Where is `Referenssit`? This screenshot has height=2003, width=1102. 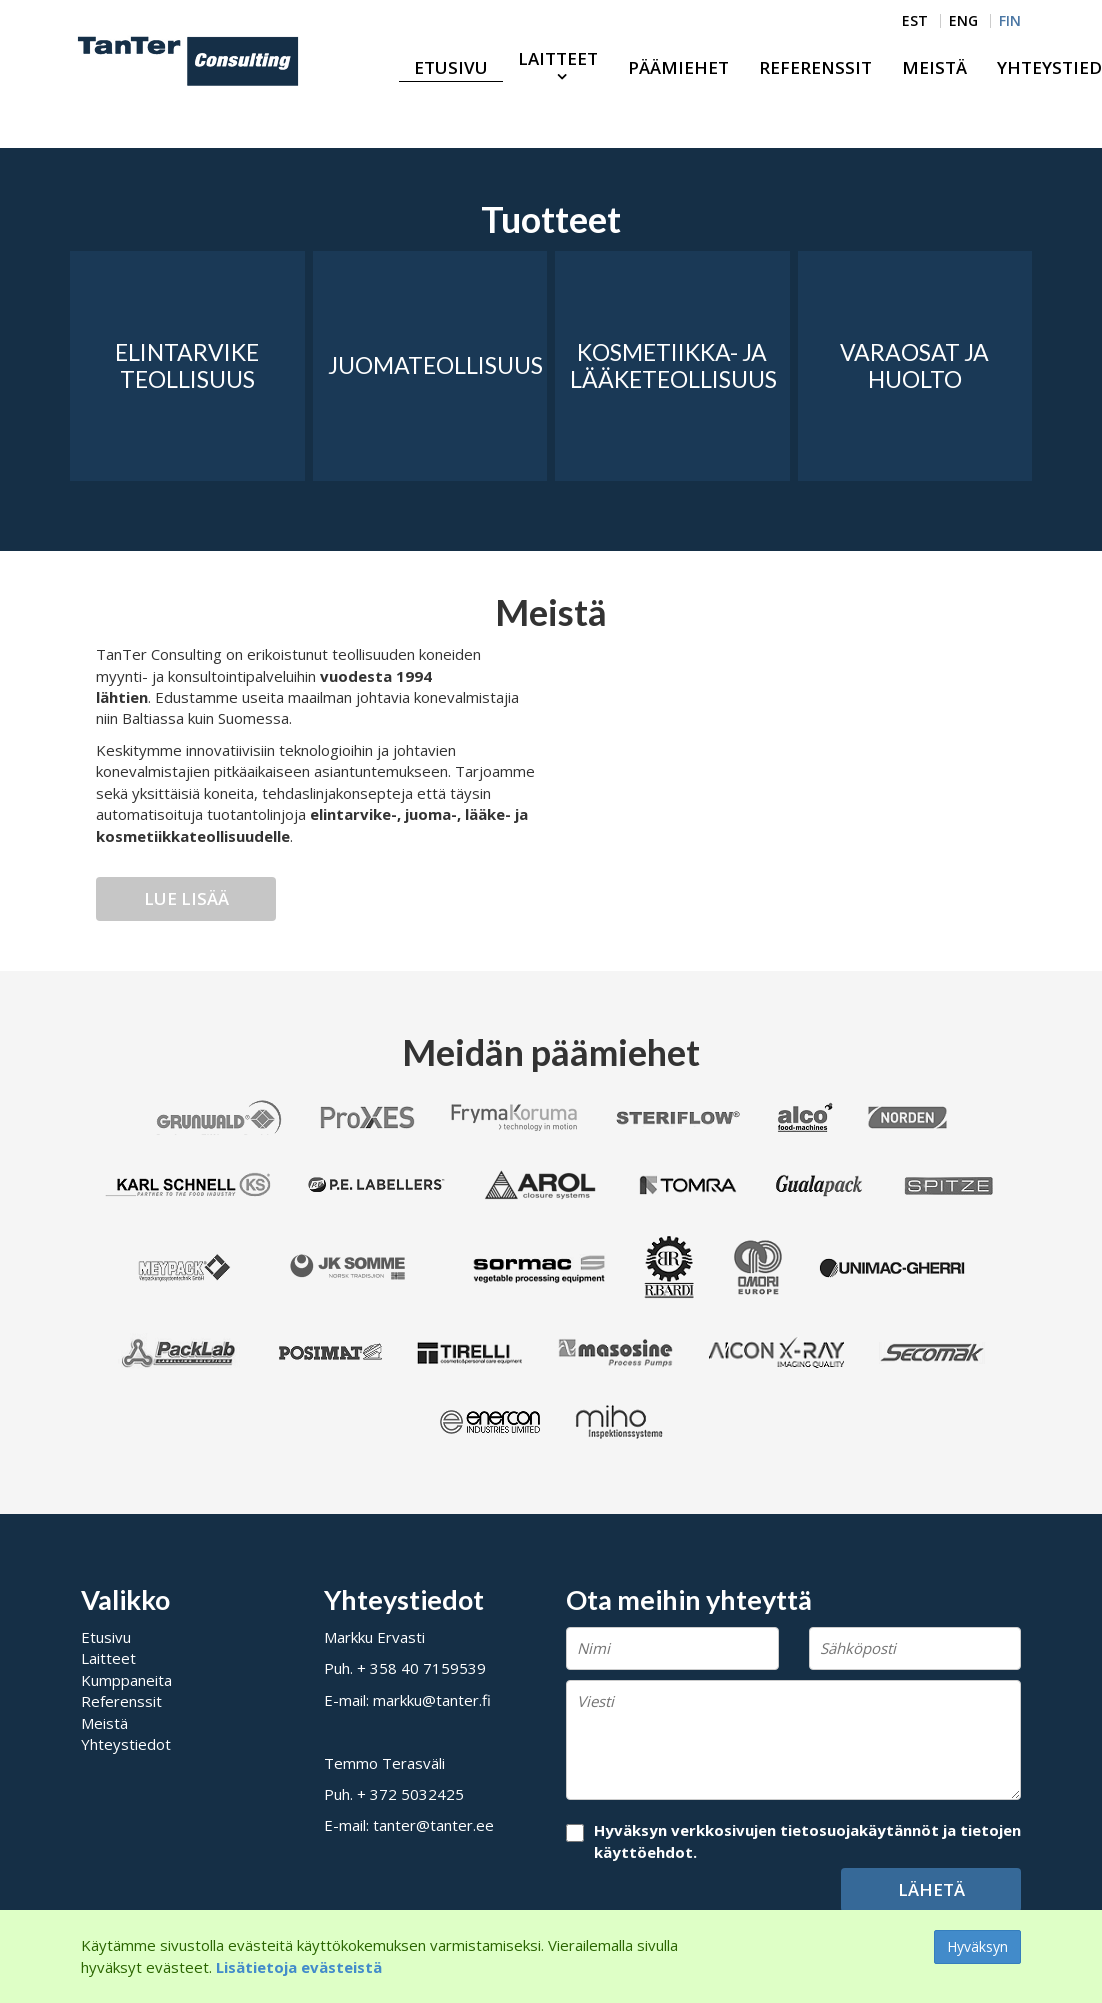
Referenssit is located at coordinates (815, 67).